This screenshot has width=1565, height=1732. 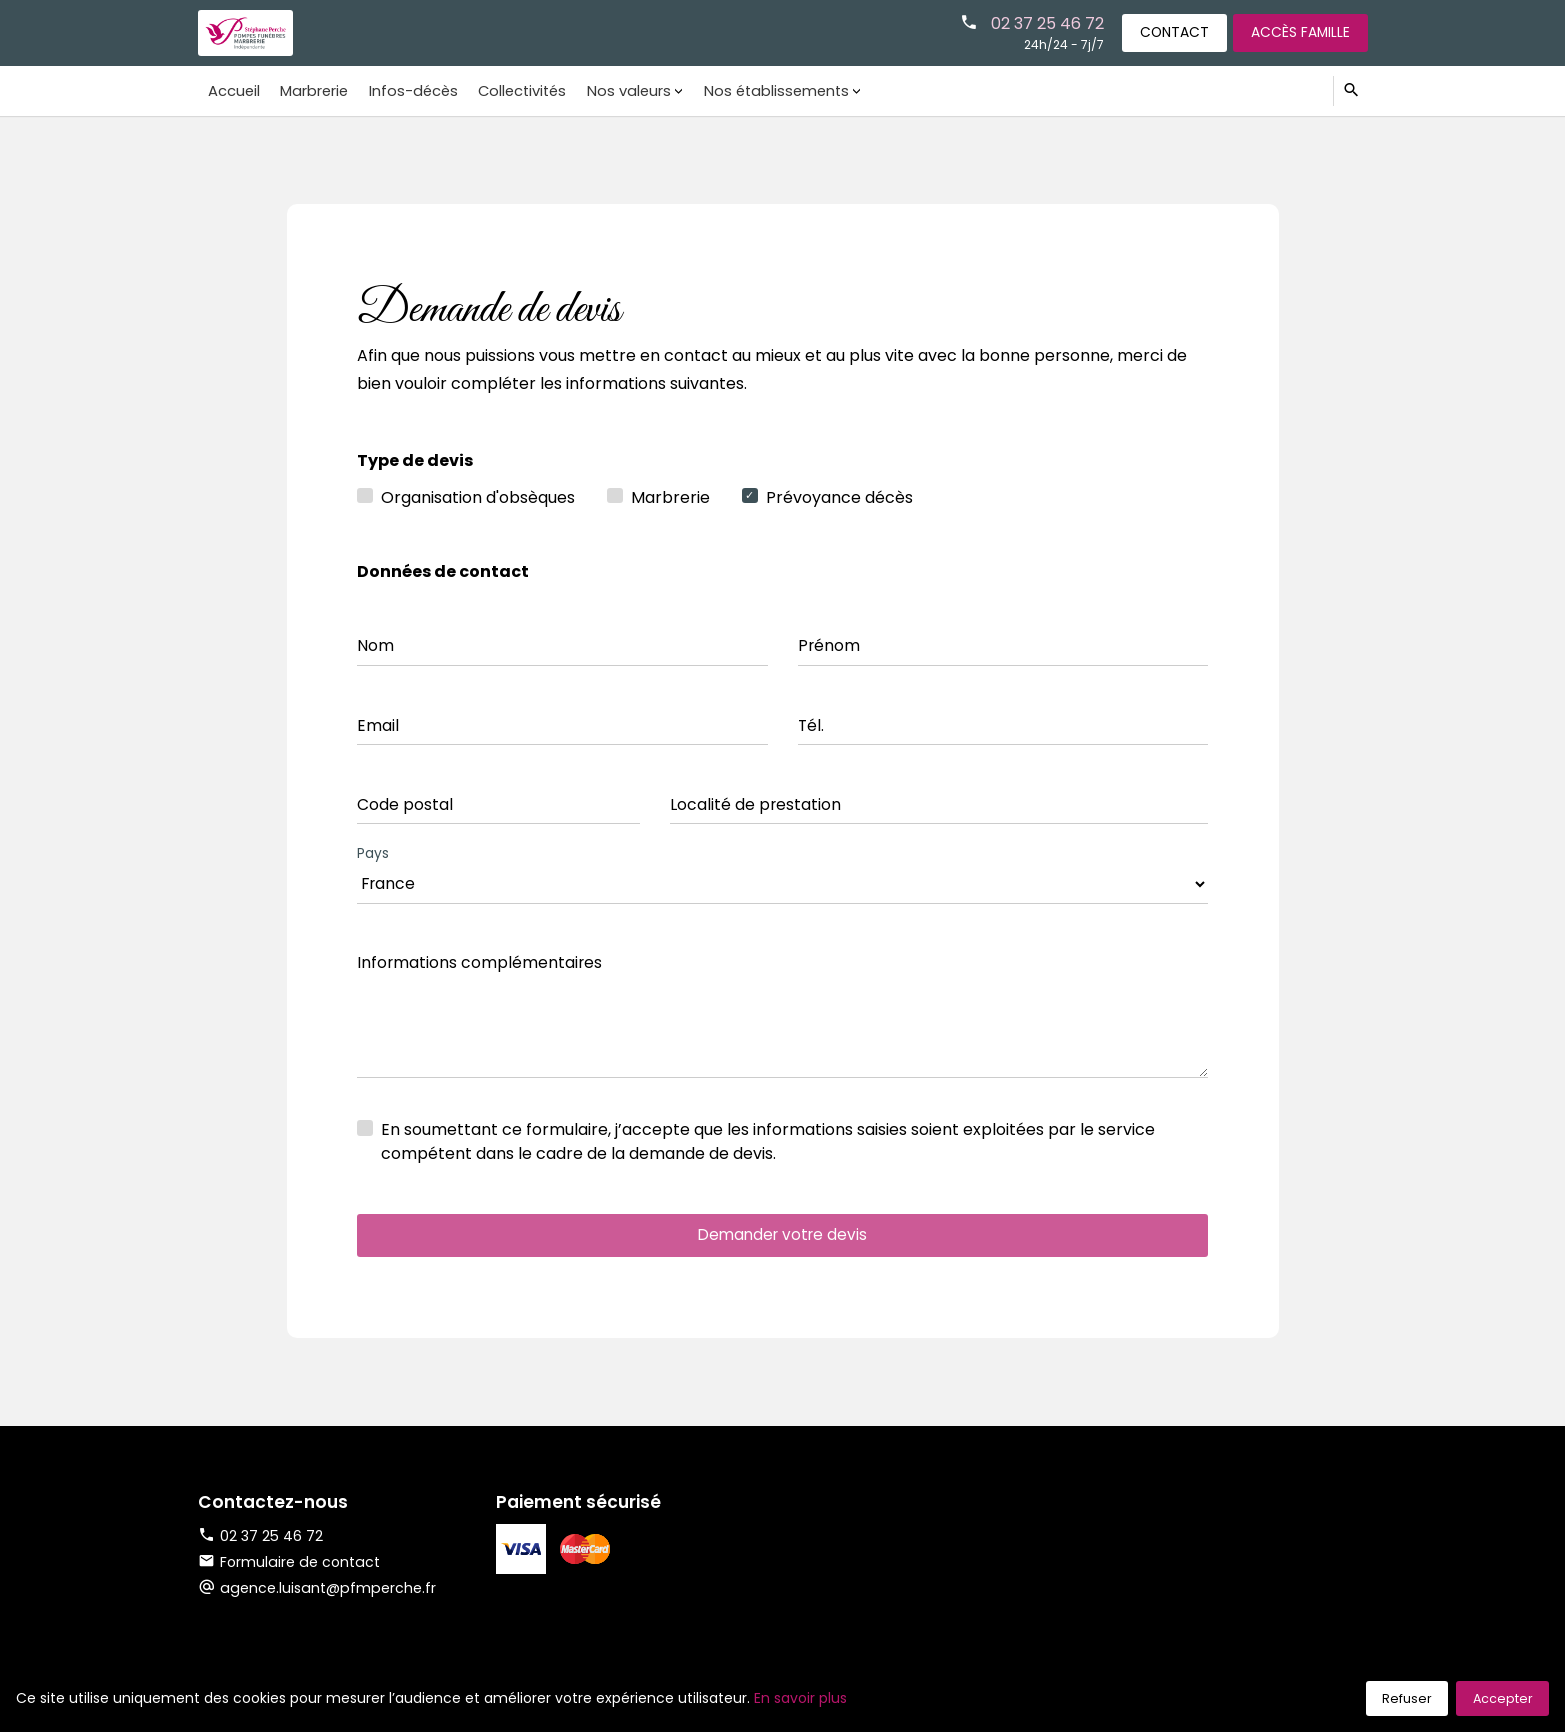 I want to click on Prévoyance décès, so click(x=839, y=497).